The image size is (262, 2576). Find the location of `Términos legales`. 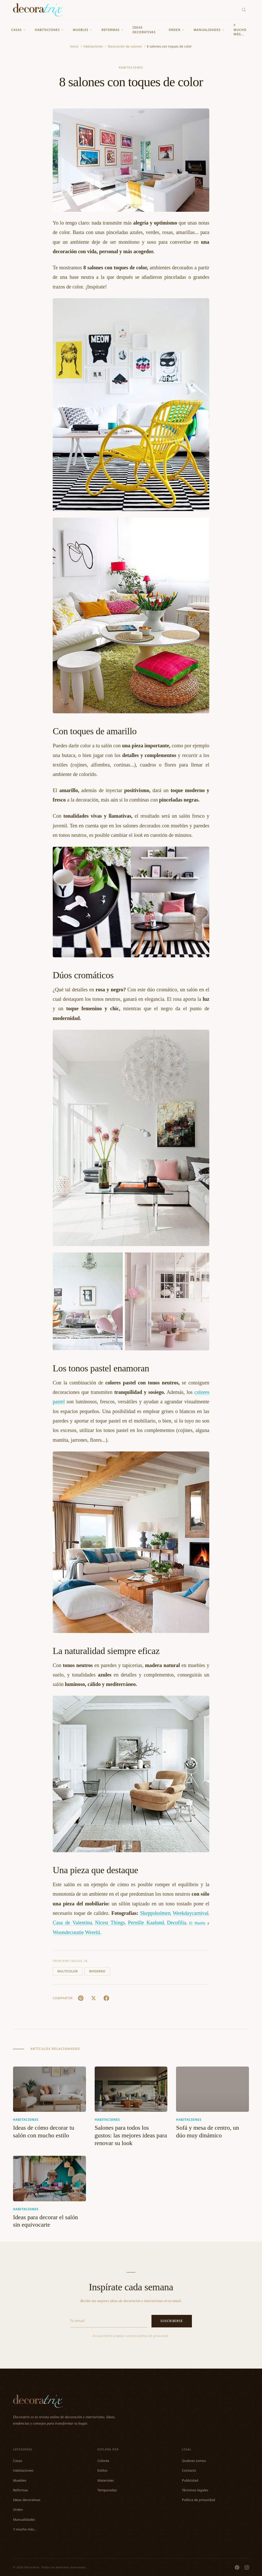

Términos legales is located at coordinates (195, 2490).